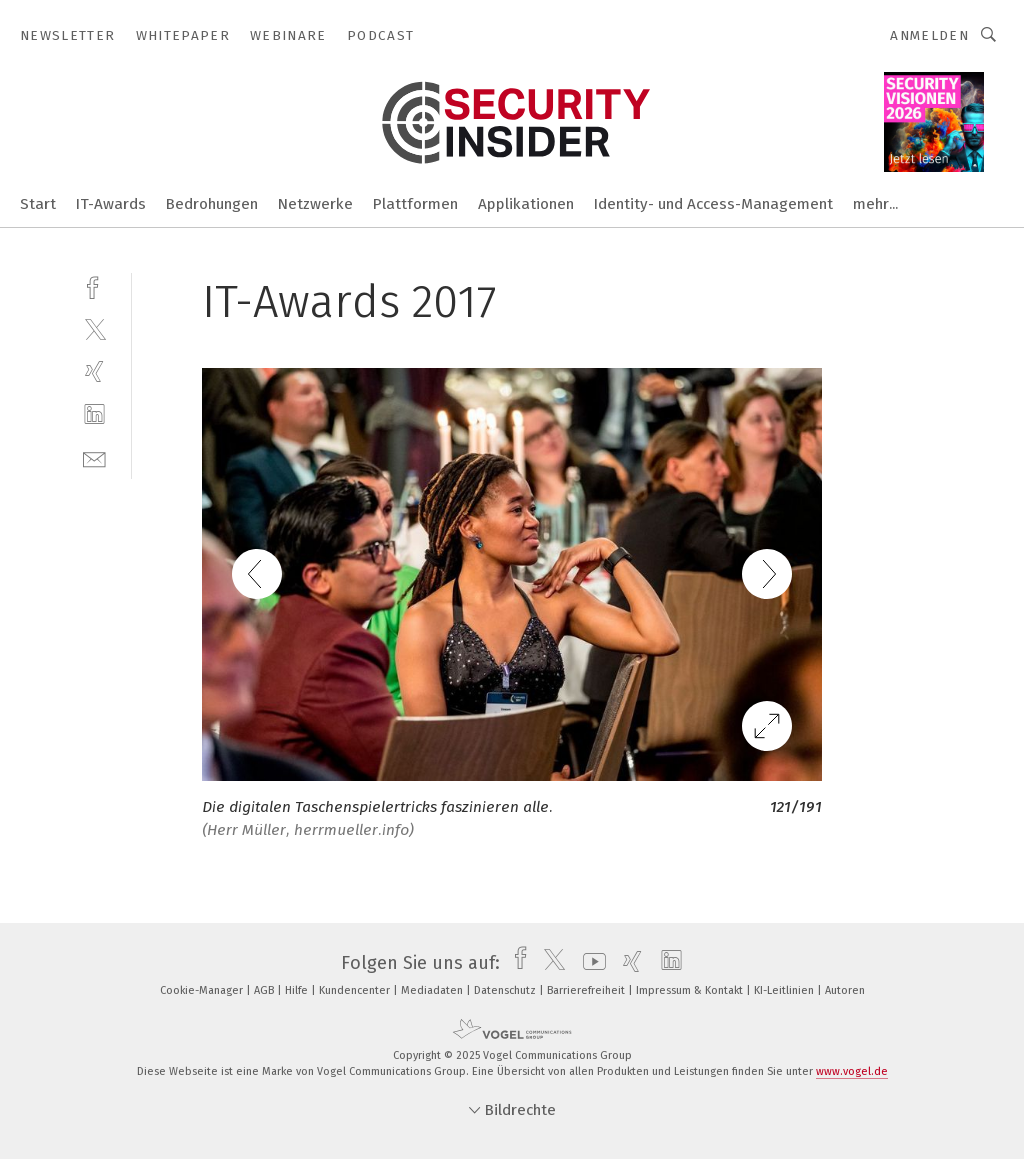  Describe the element at coordinates (929, 35) in the screenshot. I see `Anmelden` at that location.